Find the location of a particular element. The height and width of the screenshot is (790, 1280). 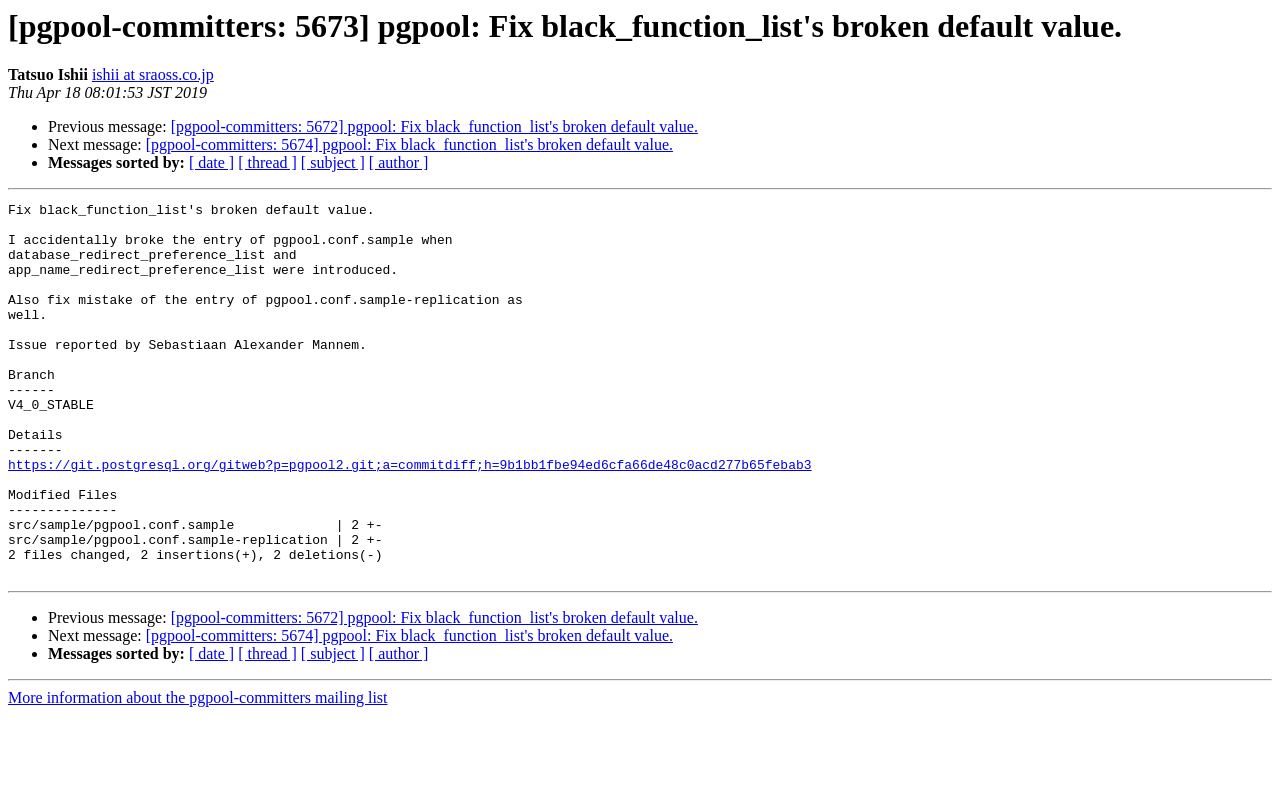

[ author ] is located at coordinates (399, 162).